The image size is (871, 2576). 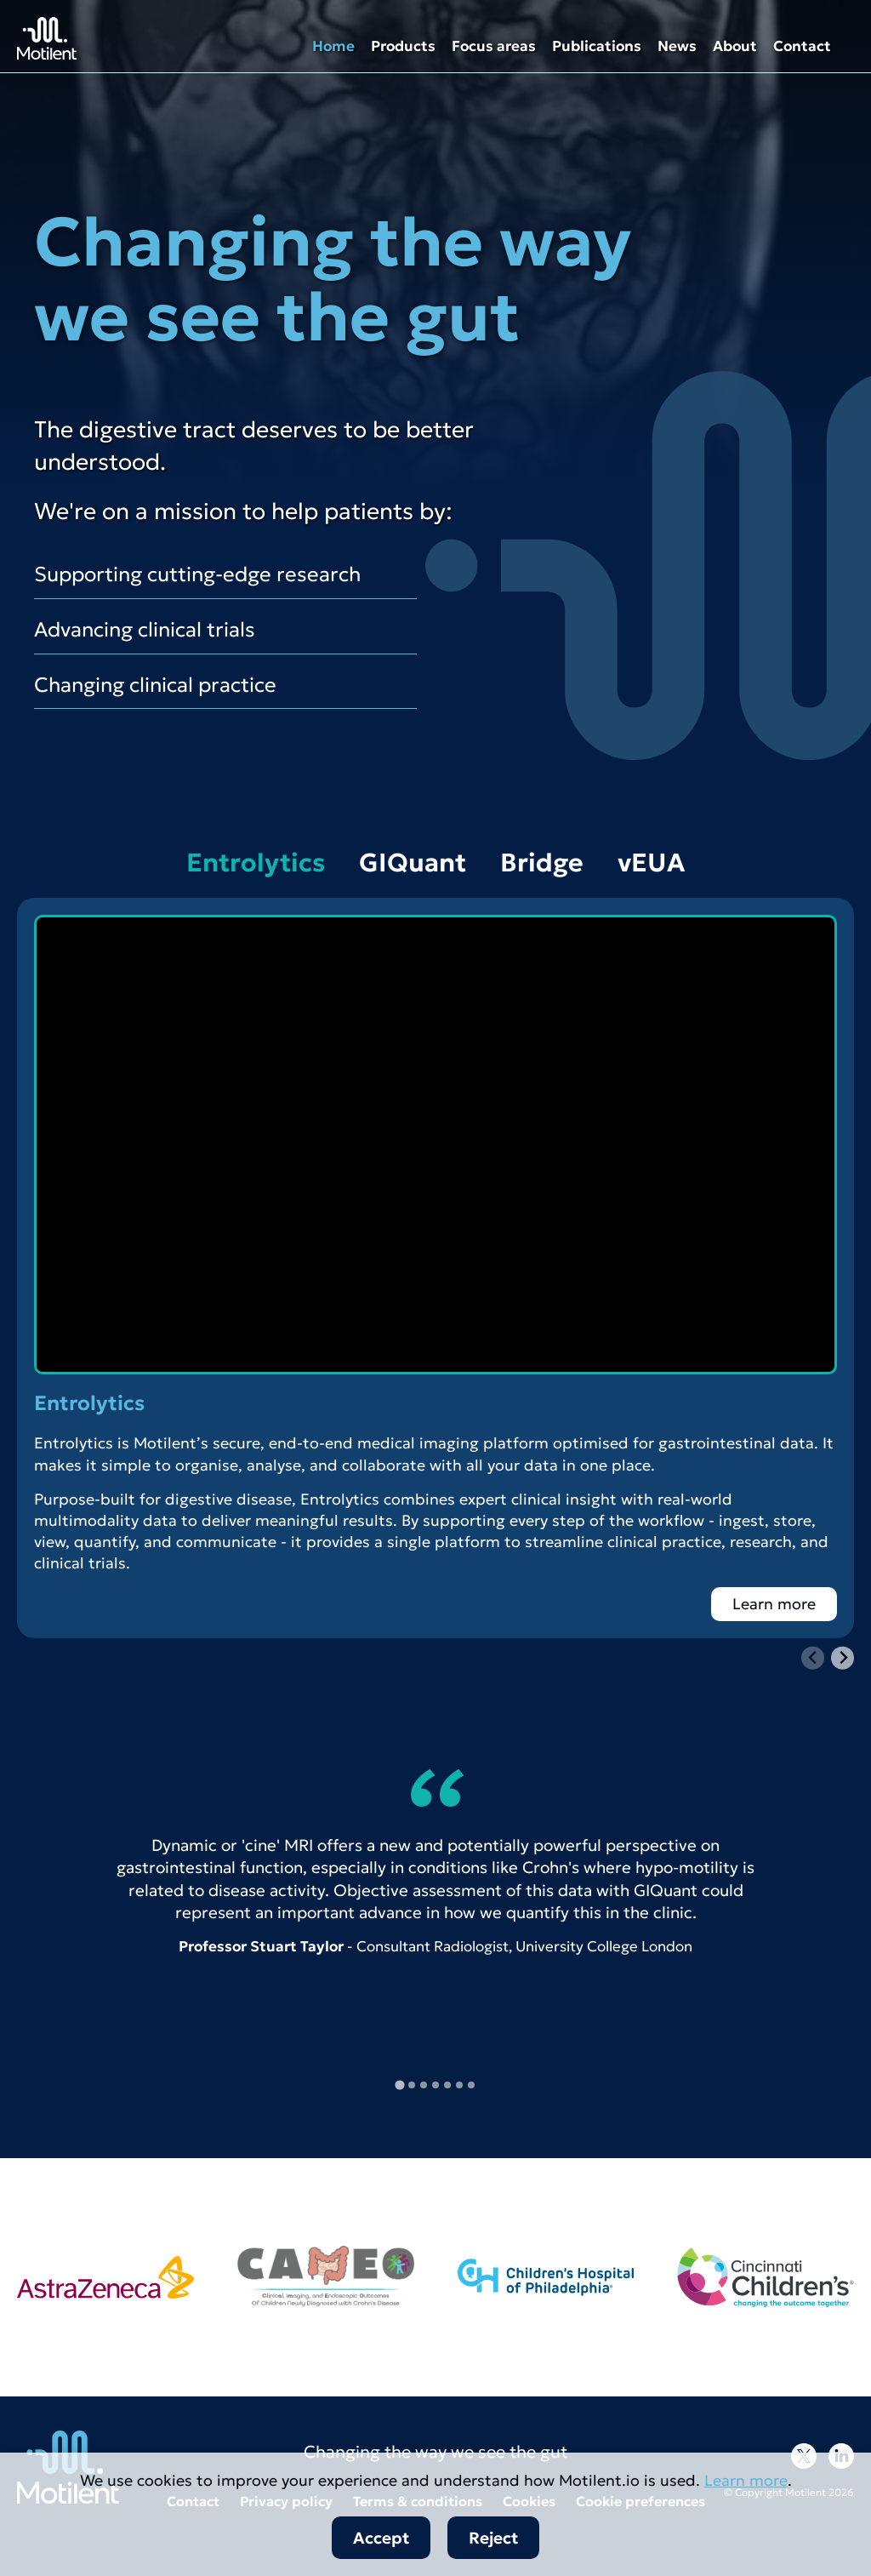 I want to click on News, so click(x=677, y=46).